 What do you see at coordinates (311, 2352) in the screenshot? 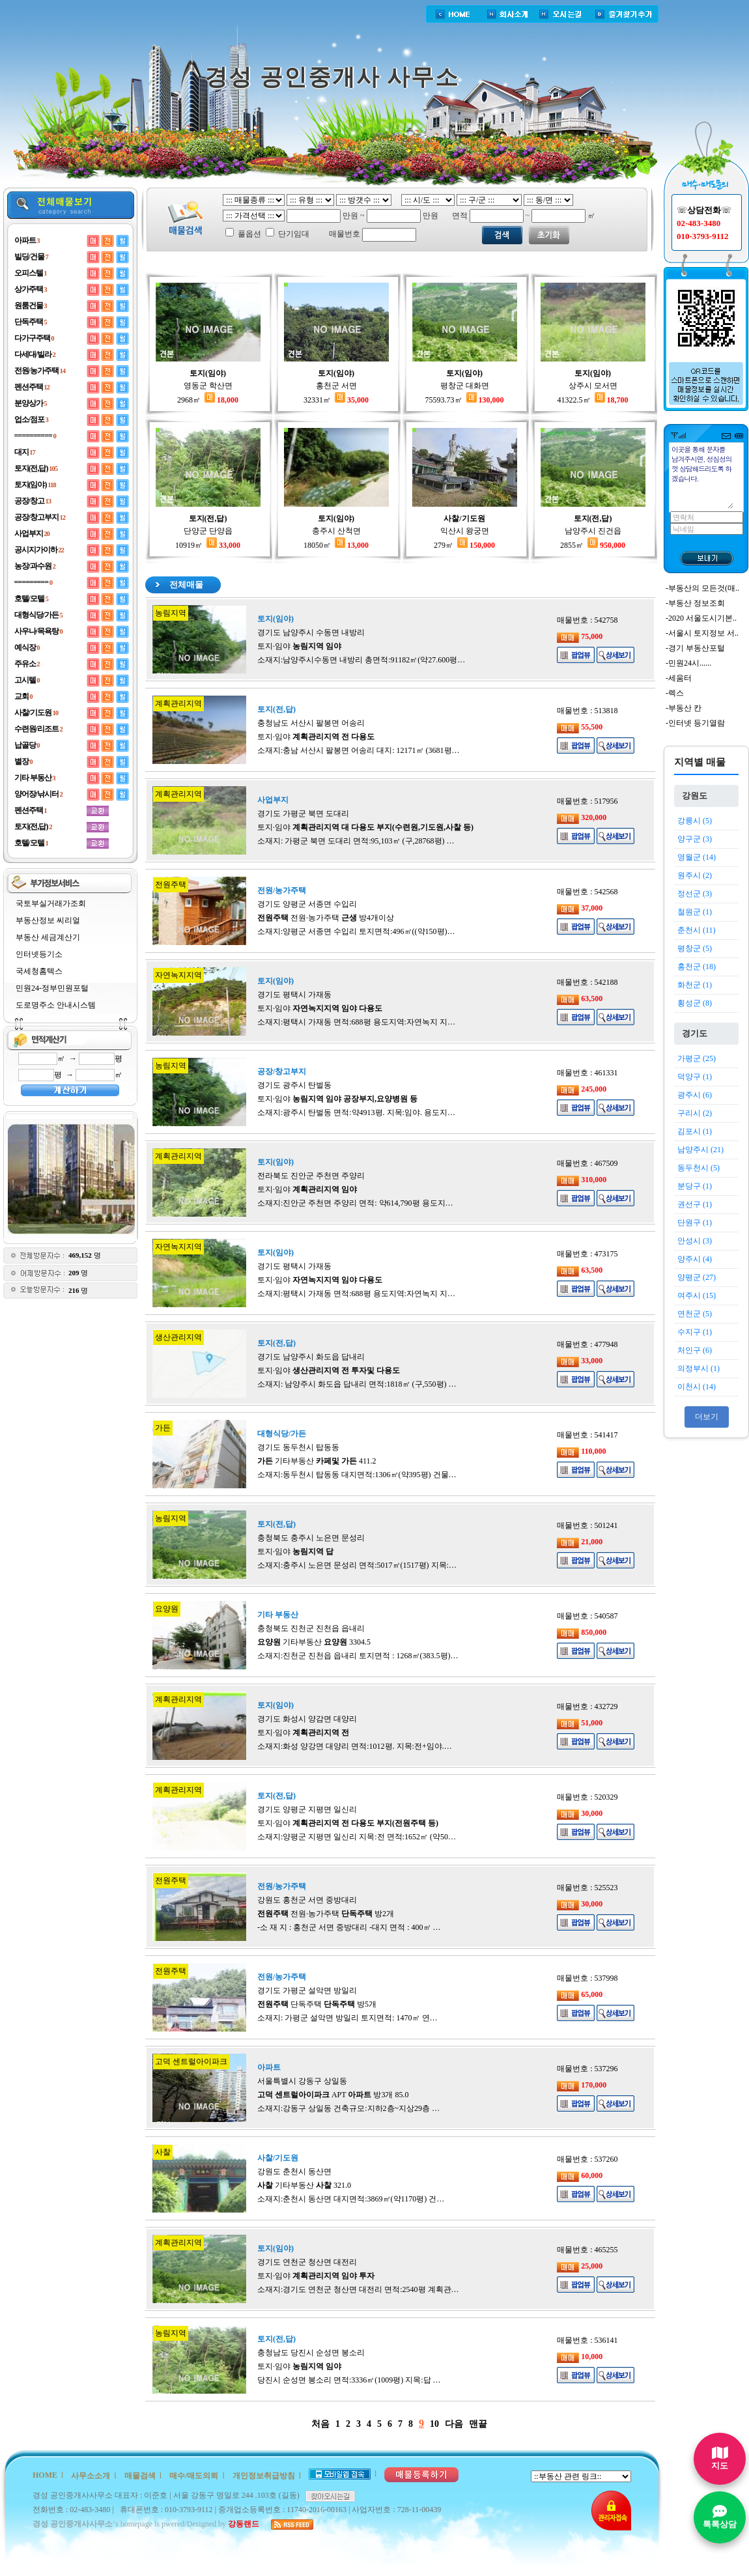
I see `충청남도 당진시 순성면 봉소리` at bounding box center [311, 2352].